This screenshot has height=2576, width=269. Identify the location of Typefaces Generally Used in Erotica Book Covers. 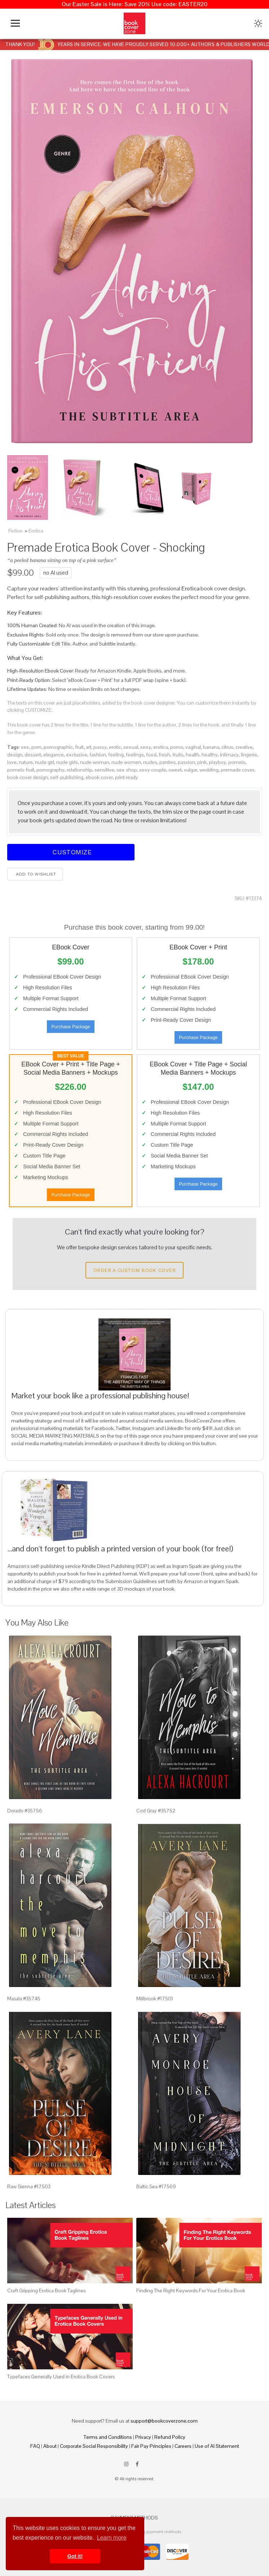
(61, 2376).